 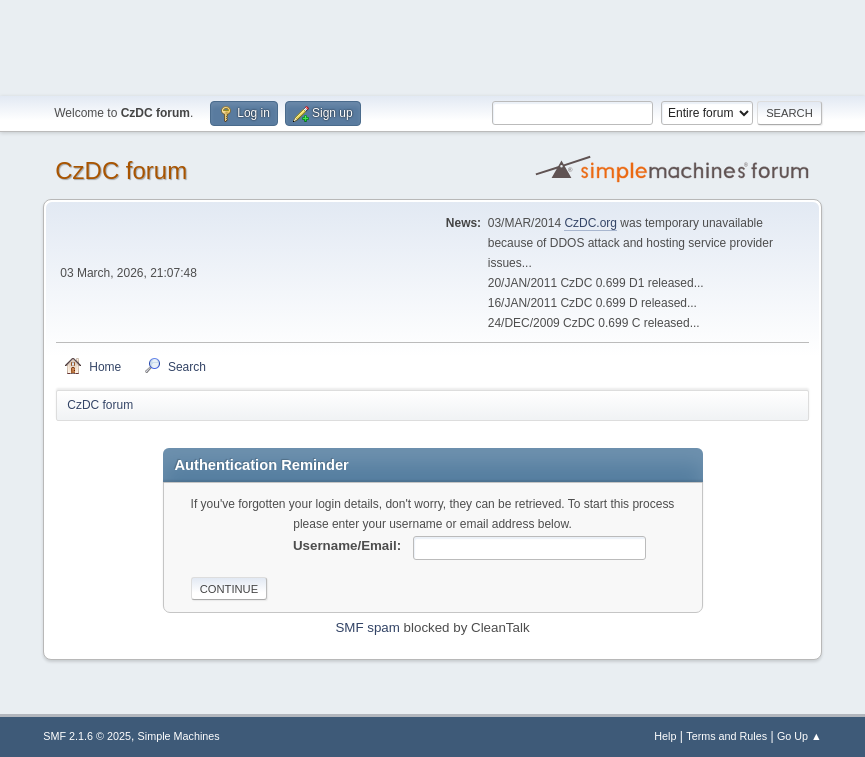 What do you see at coordinates (121, 170) in the screenshot?
I see `CzDC forum` at bounding box center [121, 170].